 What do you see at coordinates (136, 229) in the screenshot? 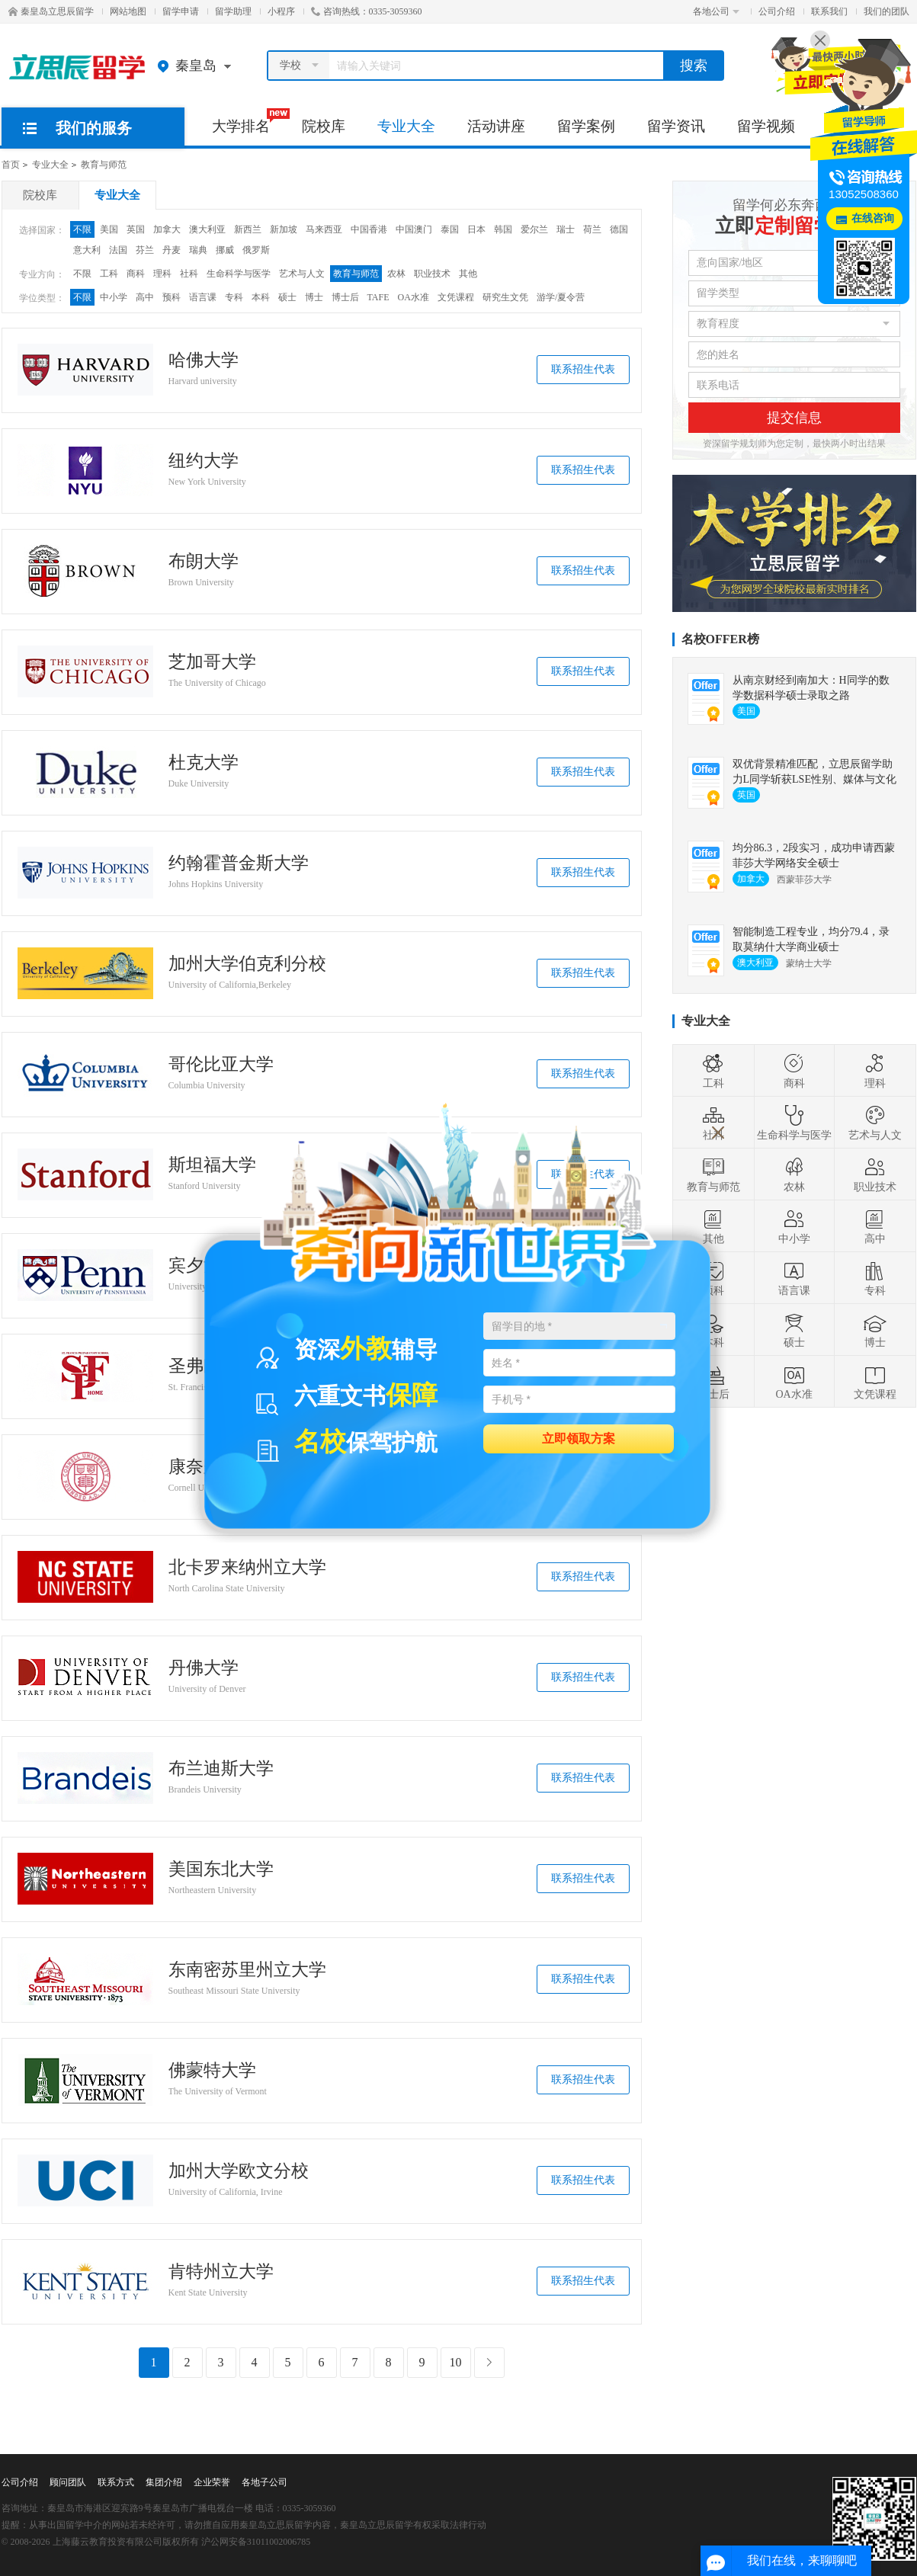
I see `英国` at bounding box center [136, 229].